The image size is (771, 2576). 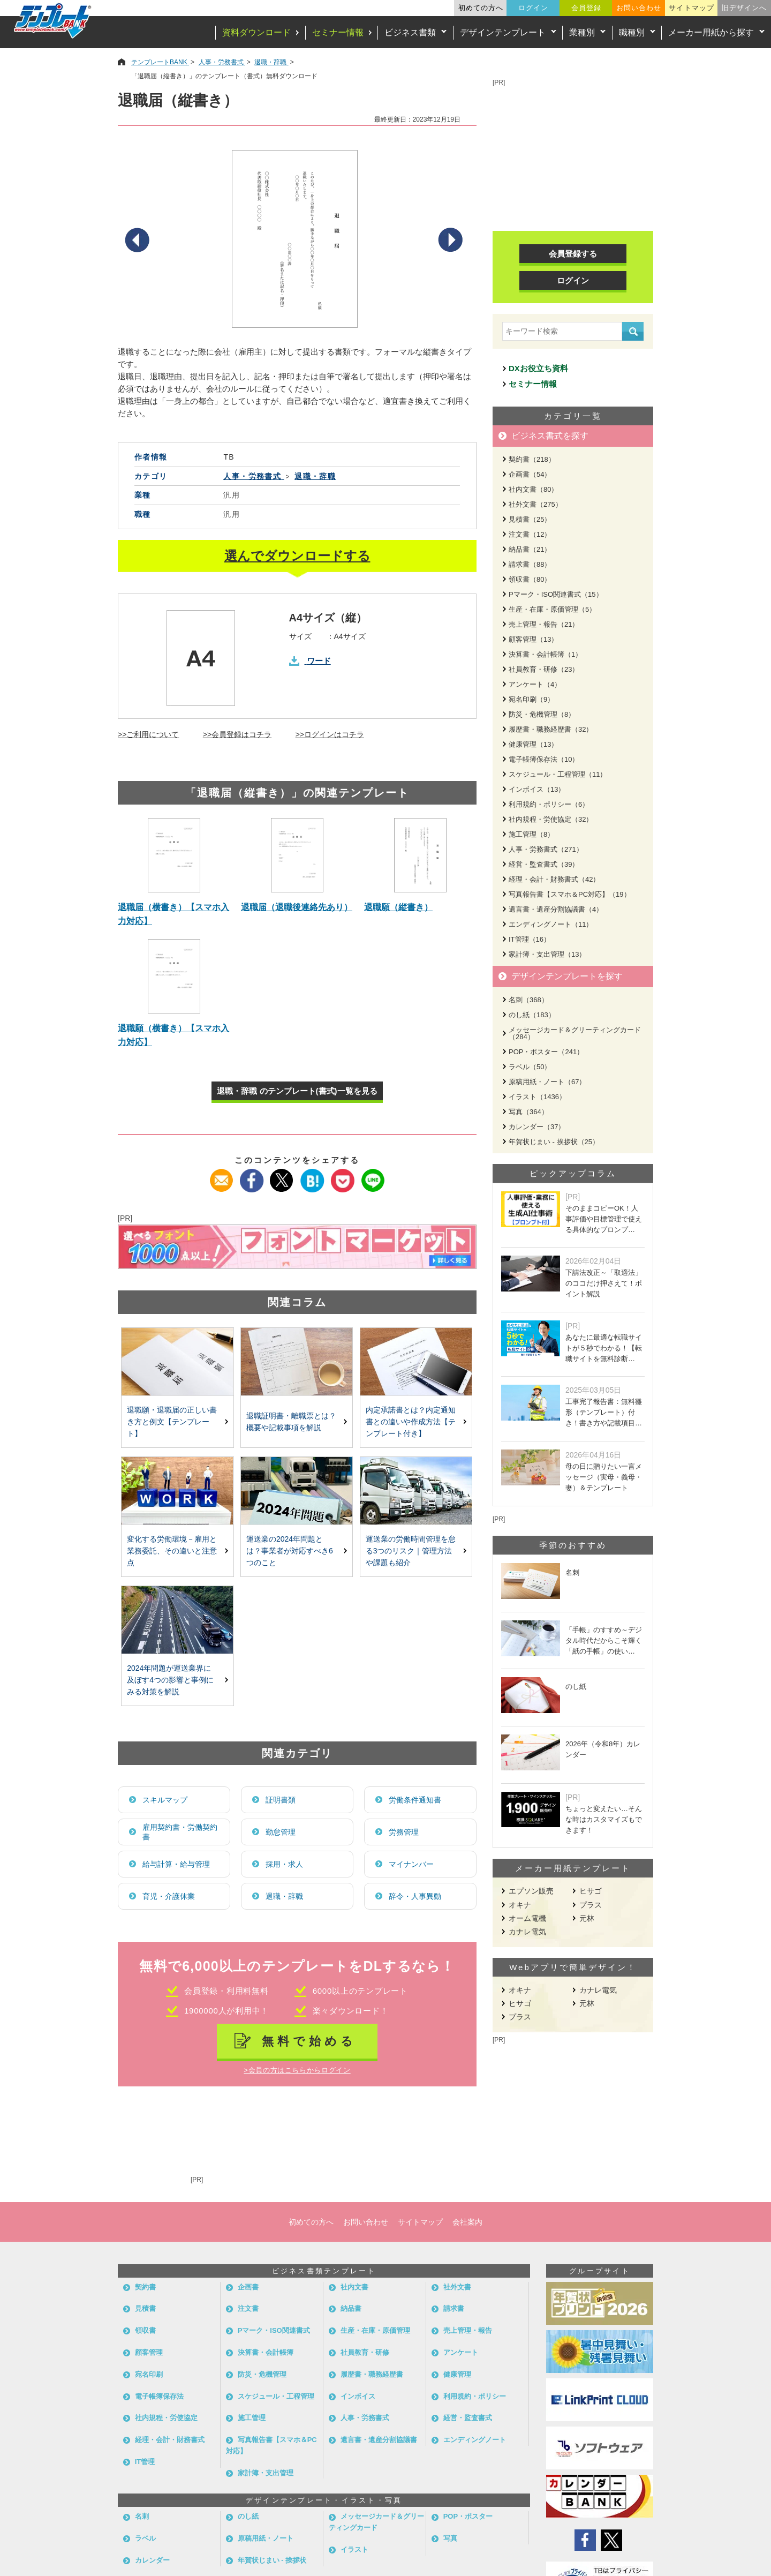 What do you see at coordinates (248, 2516) in the screenshot?
I see `のし紙` at bounding box center [248, 2516].